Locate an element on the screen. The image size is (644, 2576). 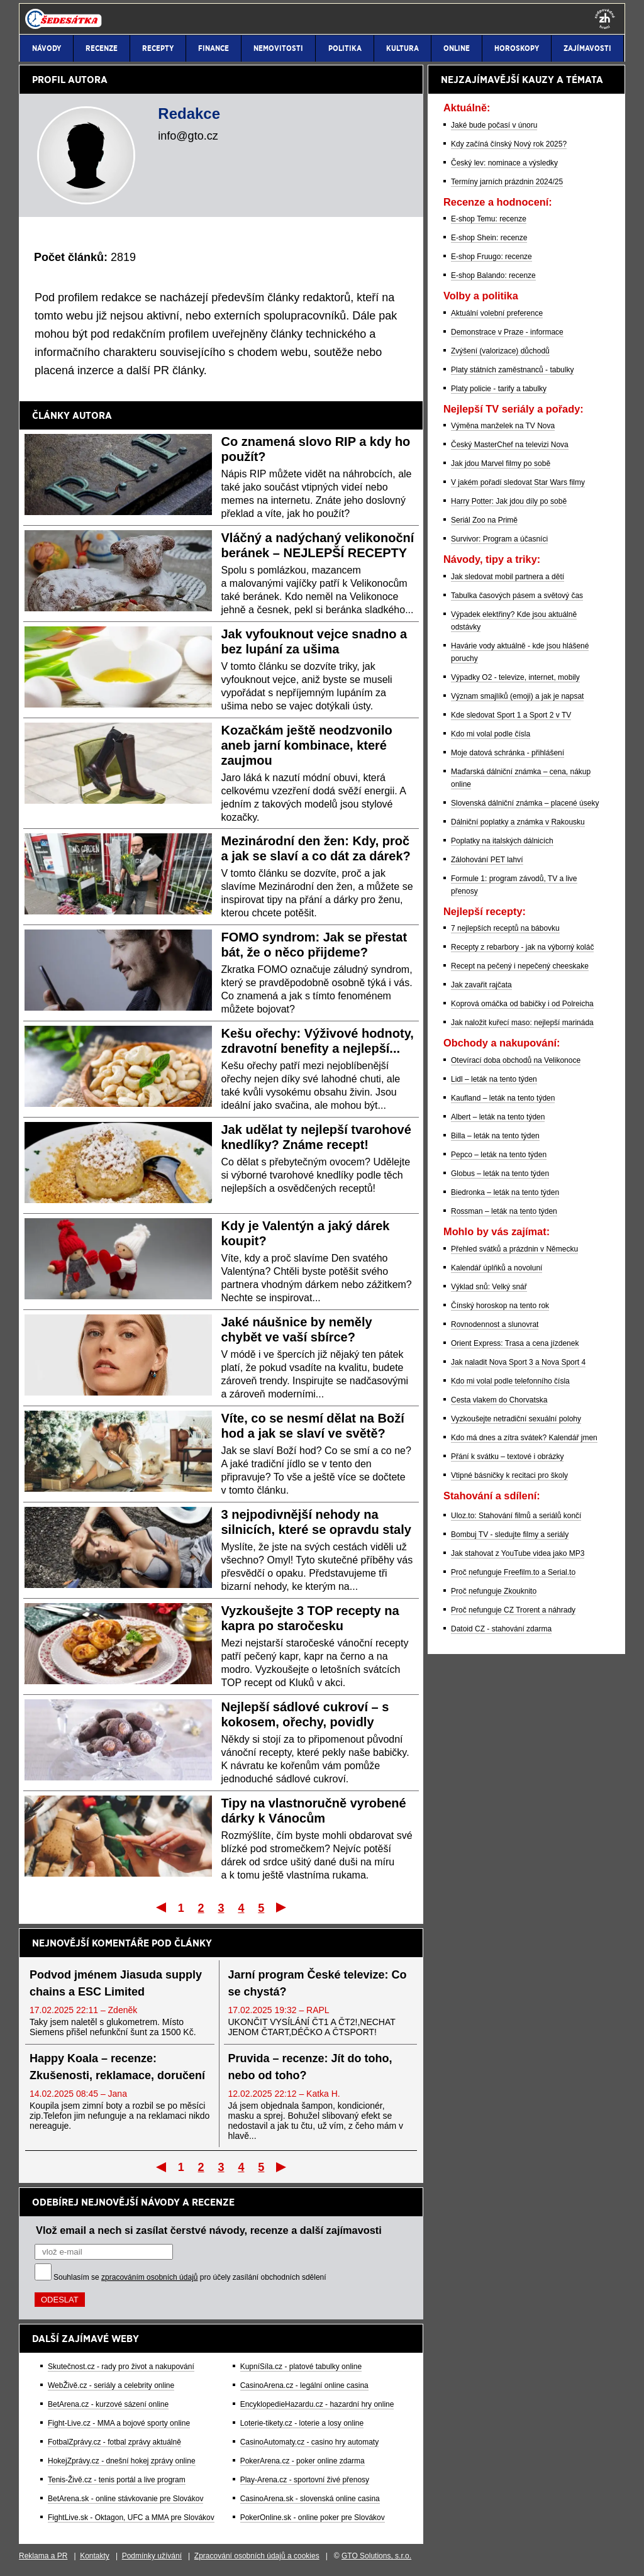
Koprová omáčka od babičky i od Polreicha is located at coordinates (522, 1003).